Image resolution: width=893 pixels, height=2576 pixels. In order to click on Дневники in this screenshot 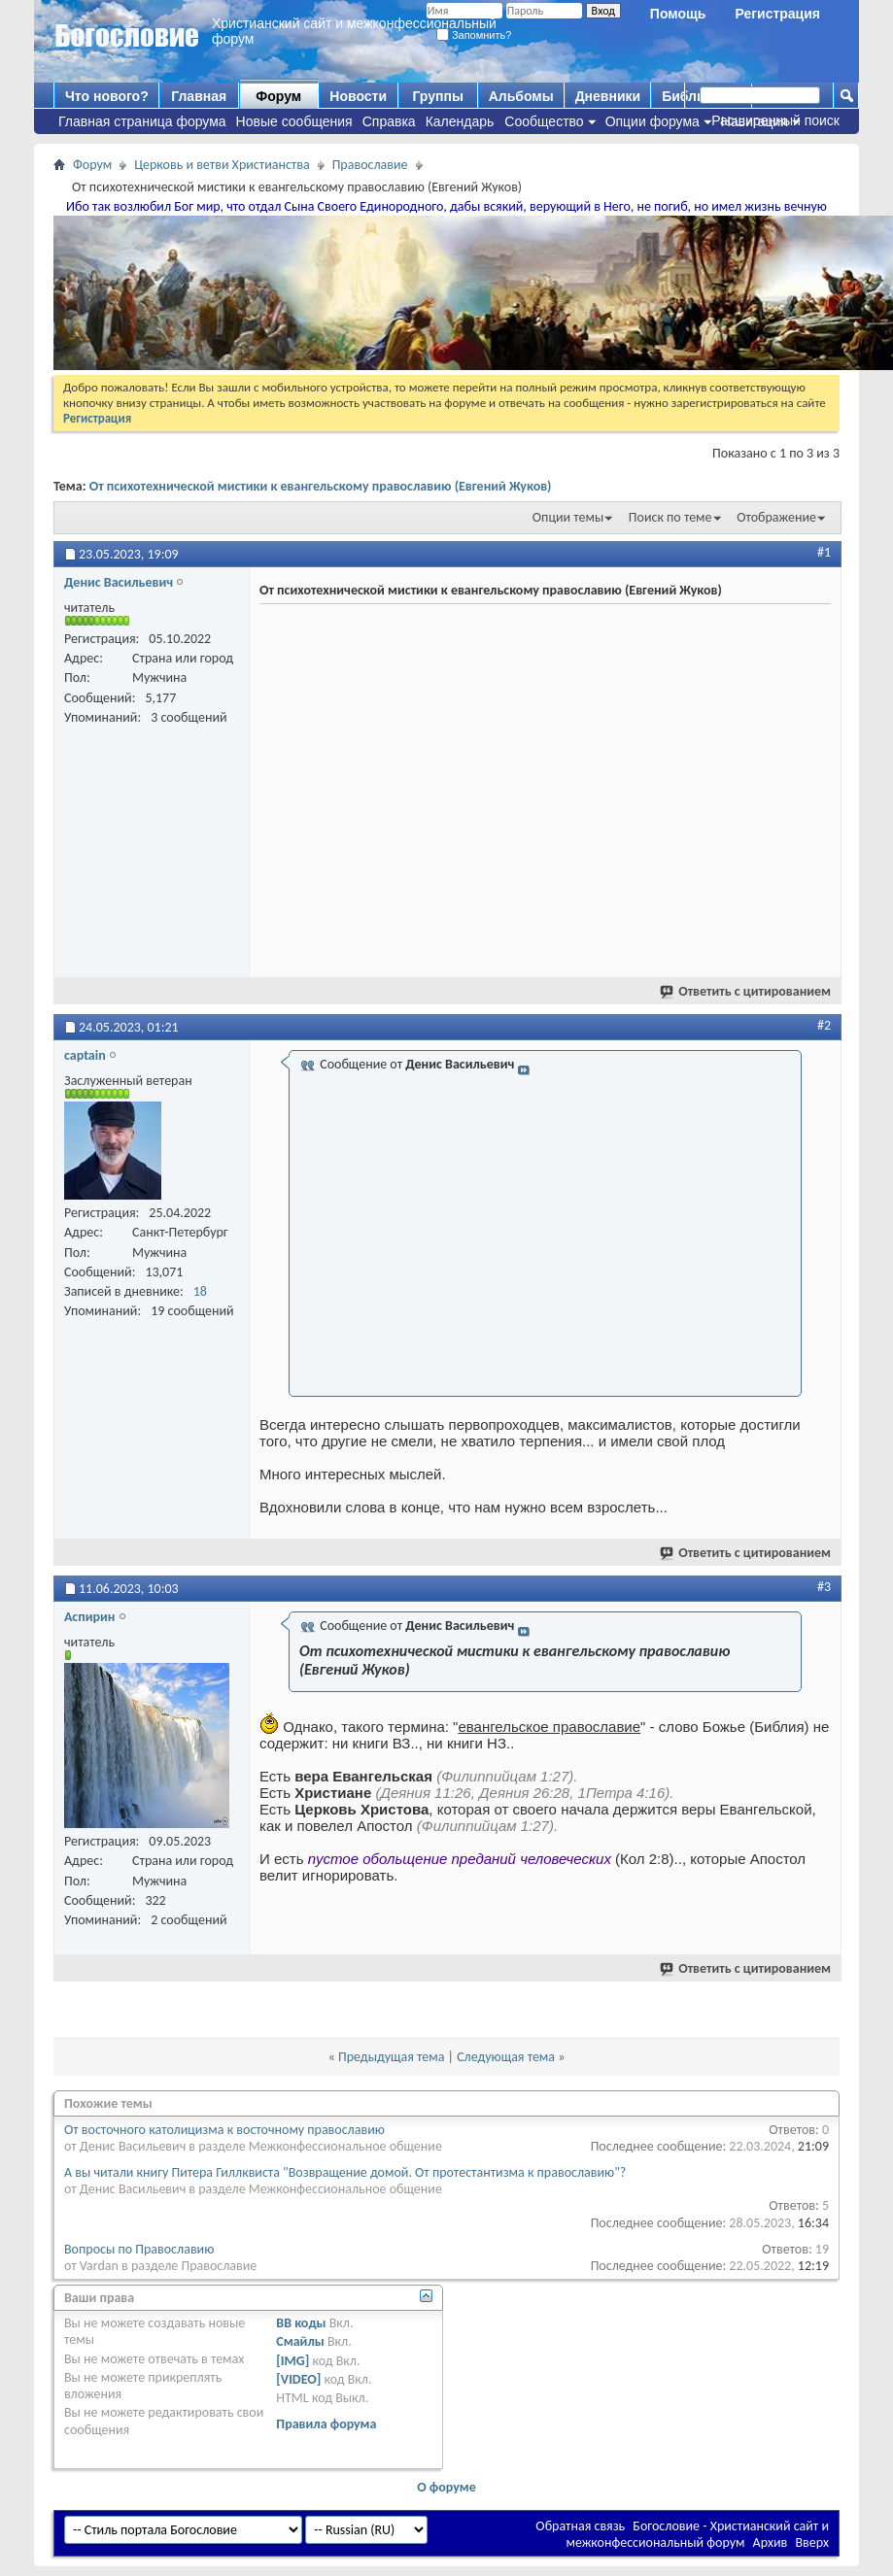, I will do `click(608, 96)`.